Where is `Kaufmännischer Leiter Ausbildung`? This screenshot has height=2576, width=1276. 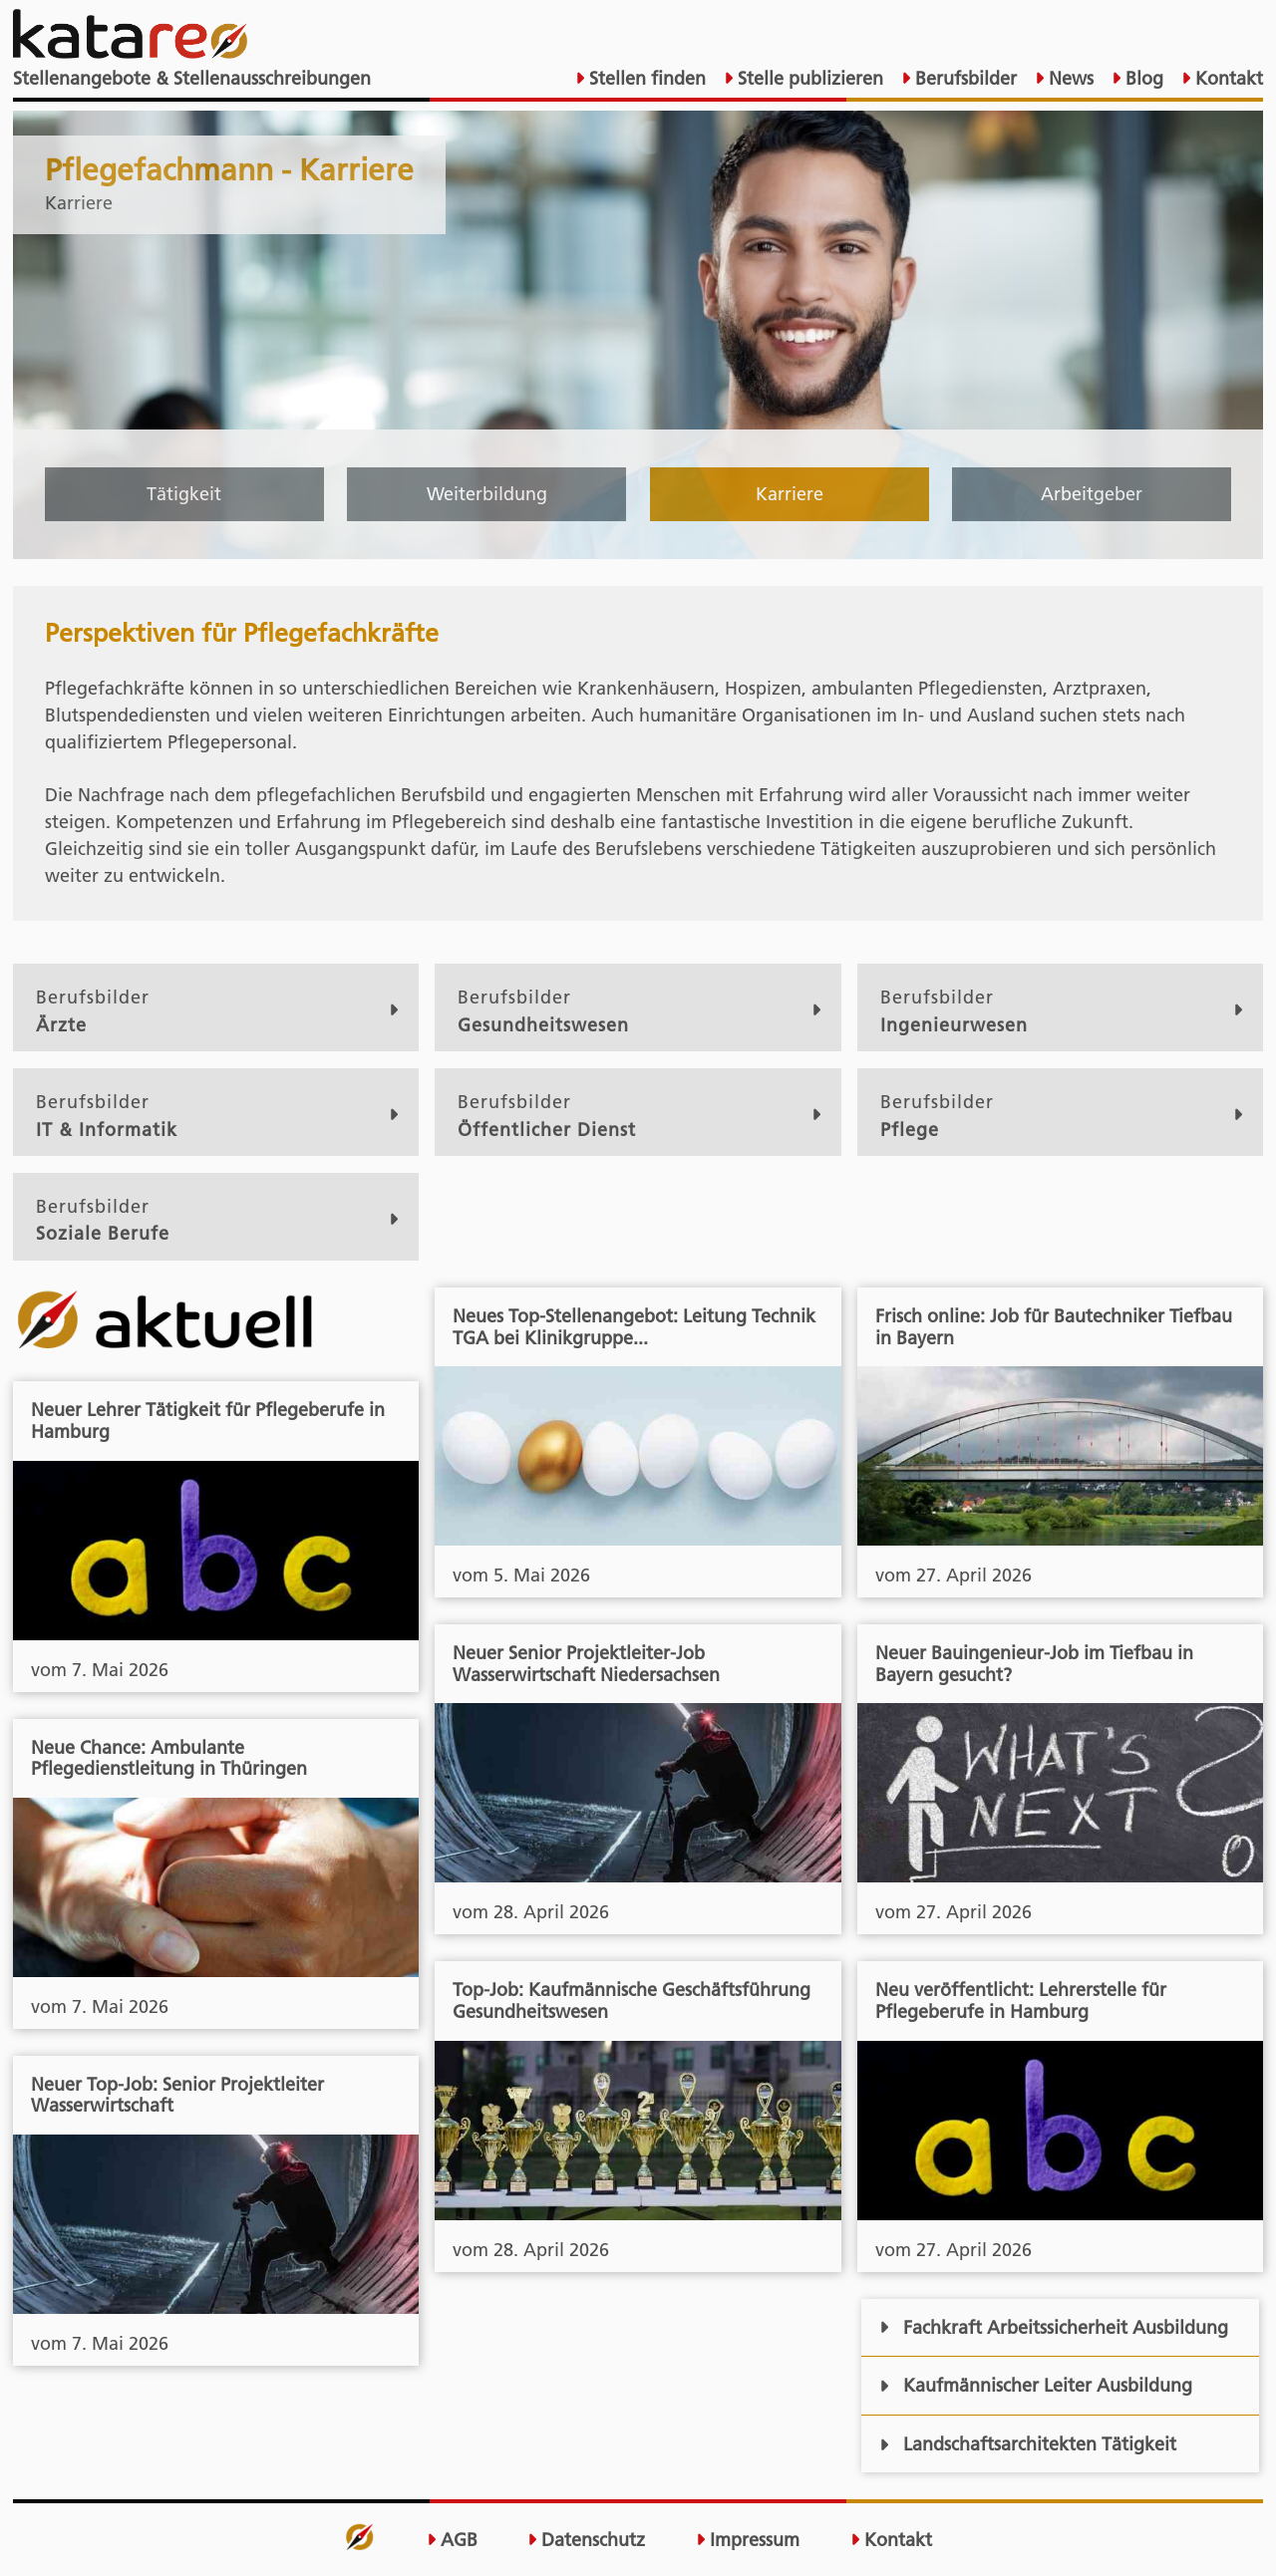 Kaufmännischer Leiter Ausbildung is located at coordinates (1035, 2385).